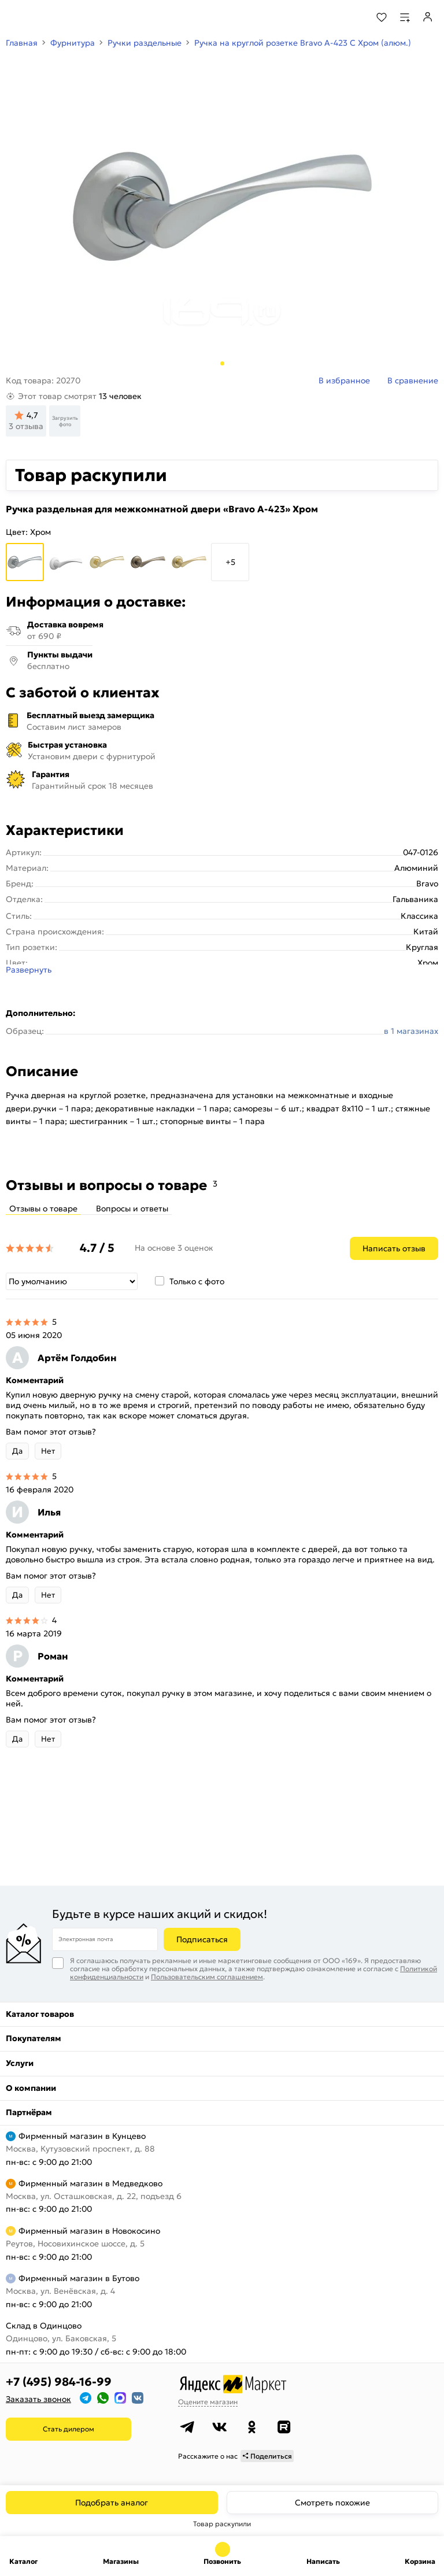 The image size is (444, 2576). I want to click on Смотреть похожие, so click(332, 2502).